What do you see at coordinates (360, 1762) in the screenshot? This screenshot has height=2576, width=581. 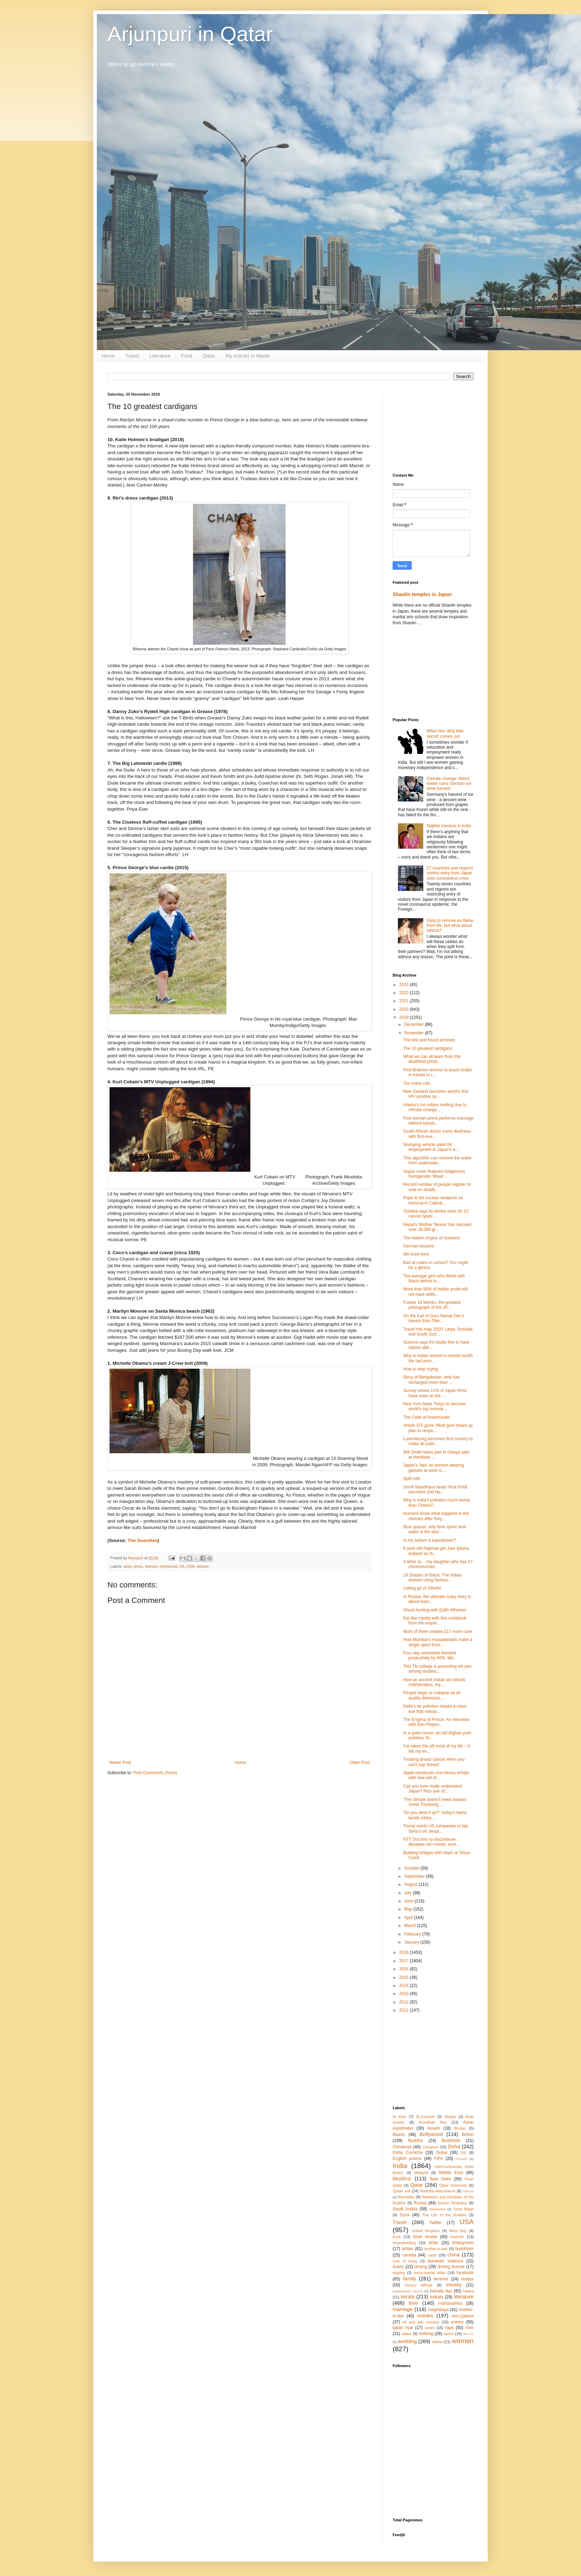 I see `Older Post` at bounding box center [360, 1762].